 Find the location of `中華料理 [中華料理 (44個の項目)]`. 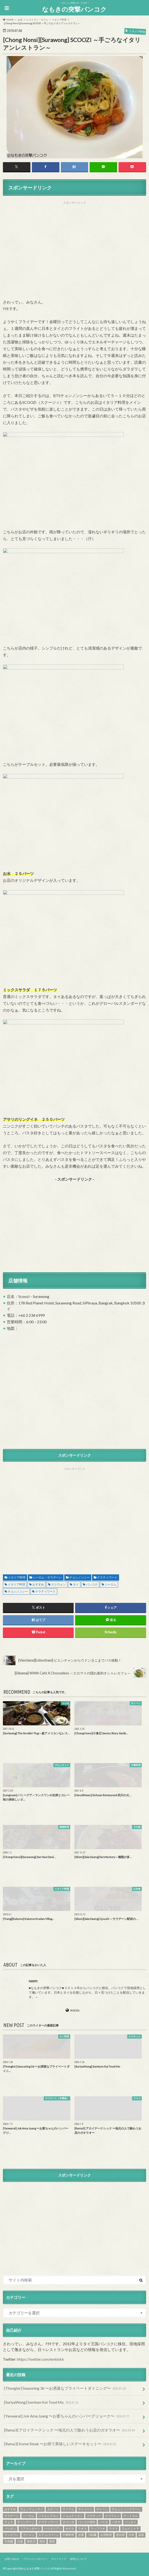

中華料理 [中華料理 (44個の項目)] is located at coordinates (68, 2535).